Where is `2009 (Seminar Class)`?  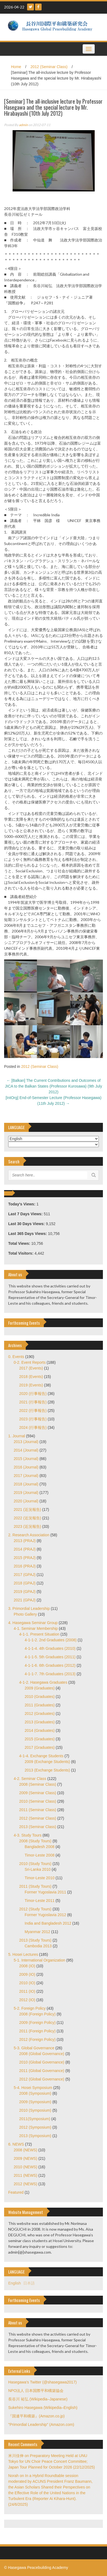
2009 (Seminar Class) is located at coordinates (37, 1793).